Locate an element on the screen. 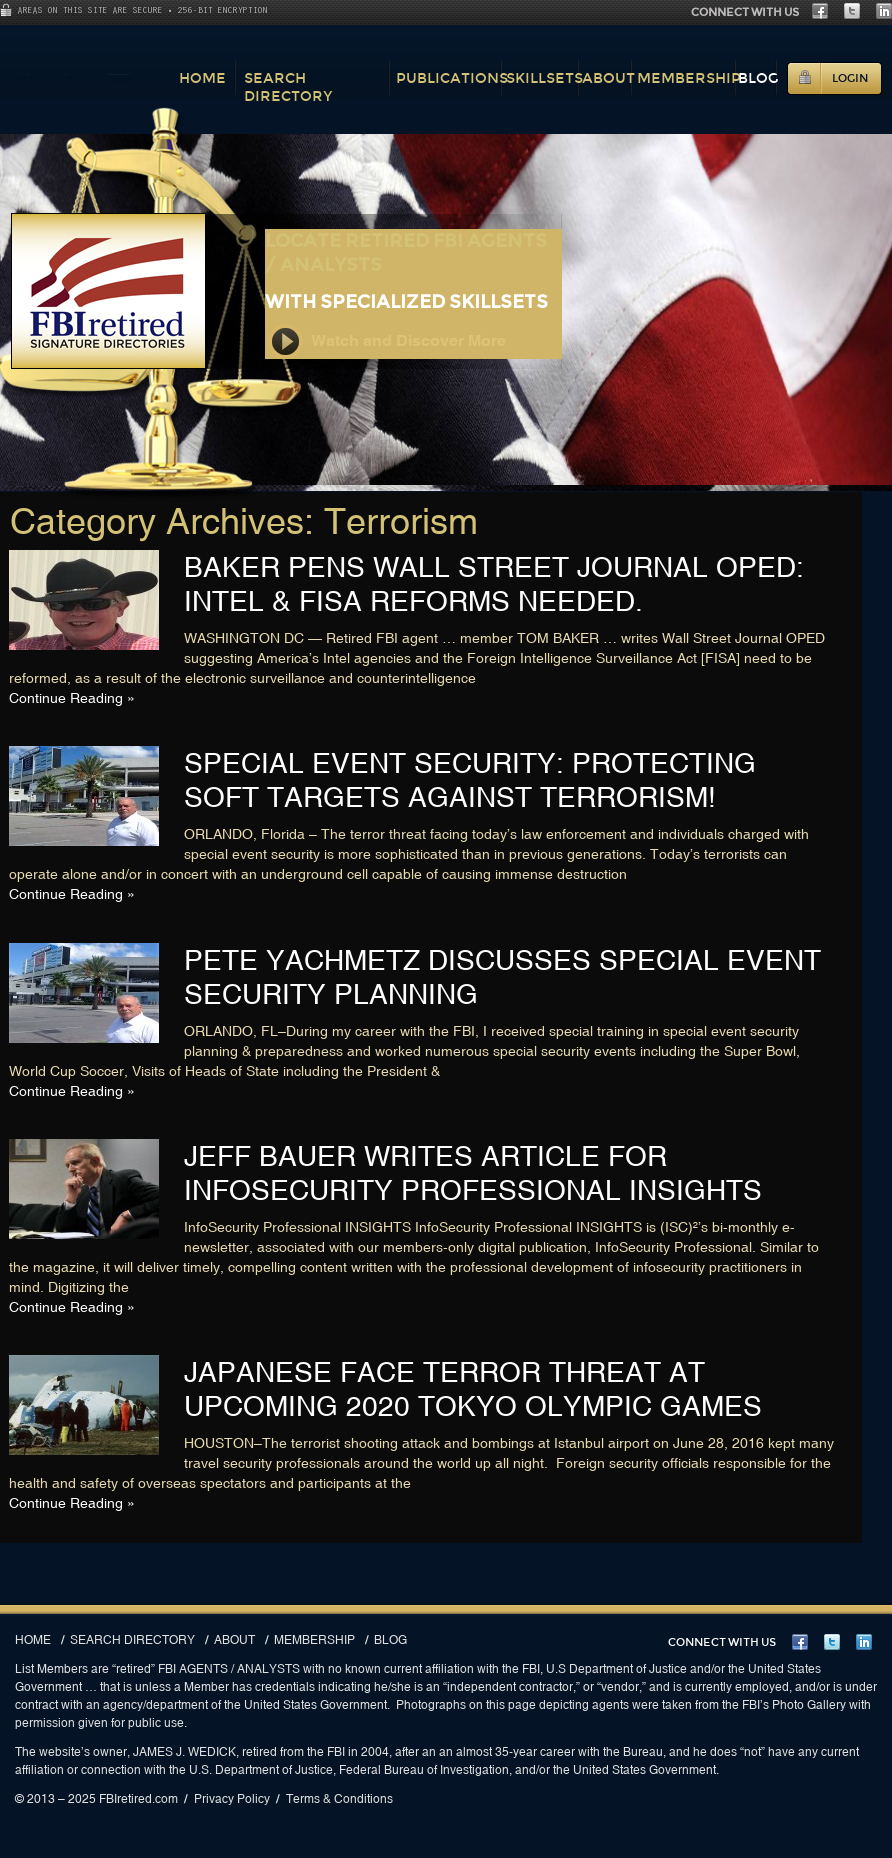  JAMES J. WEDICK is located at coordinates (184, 1752).